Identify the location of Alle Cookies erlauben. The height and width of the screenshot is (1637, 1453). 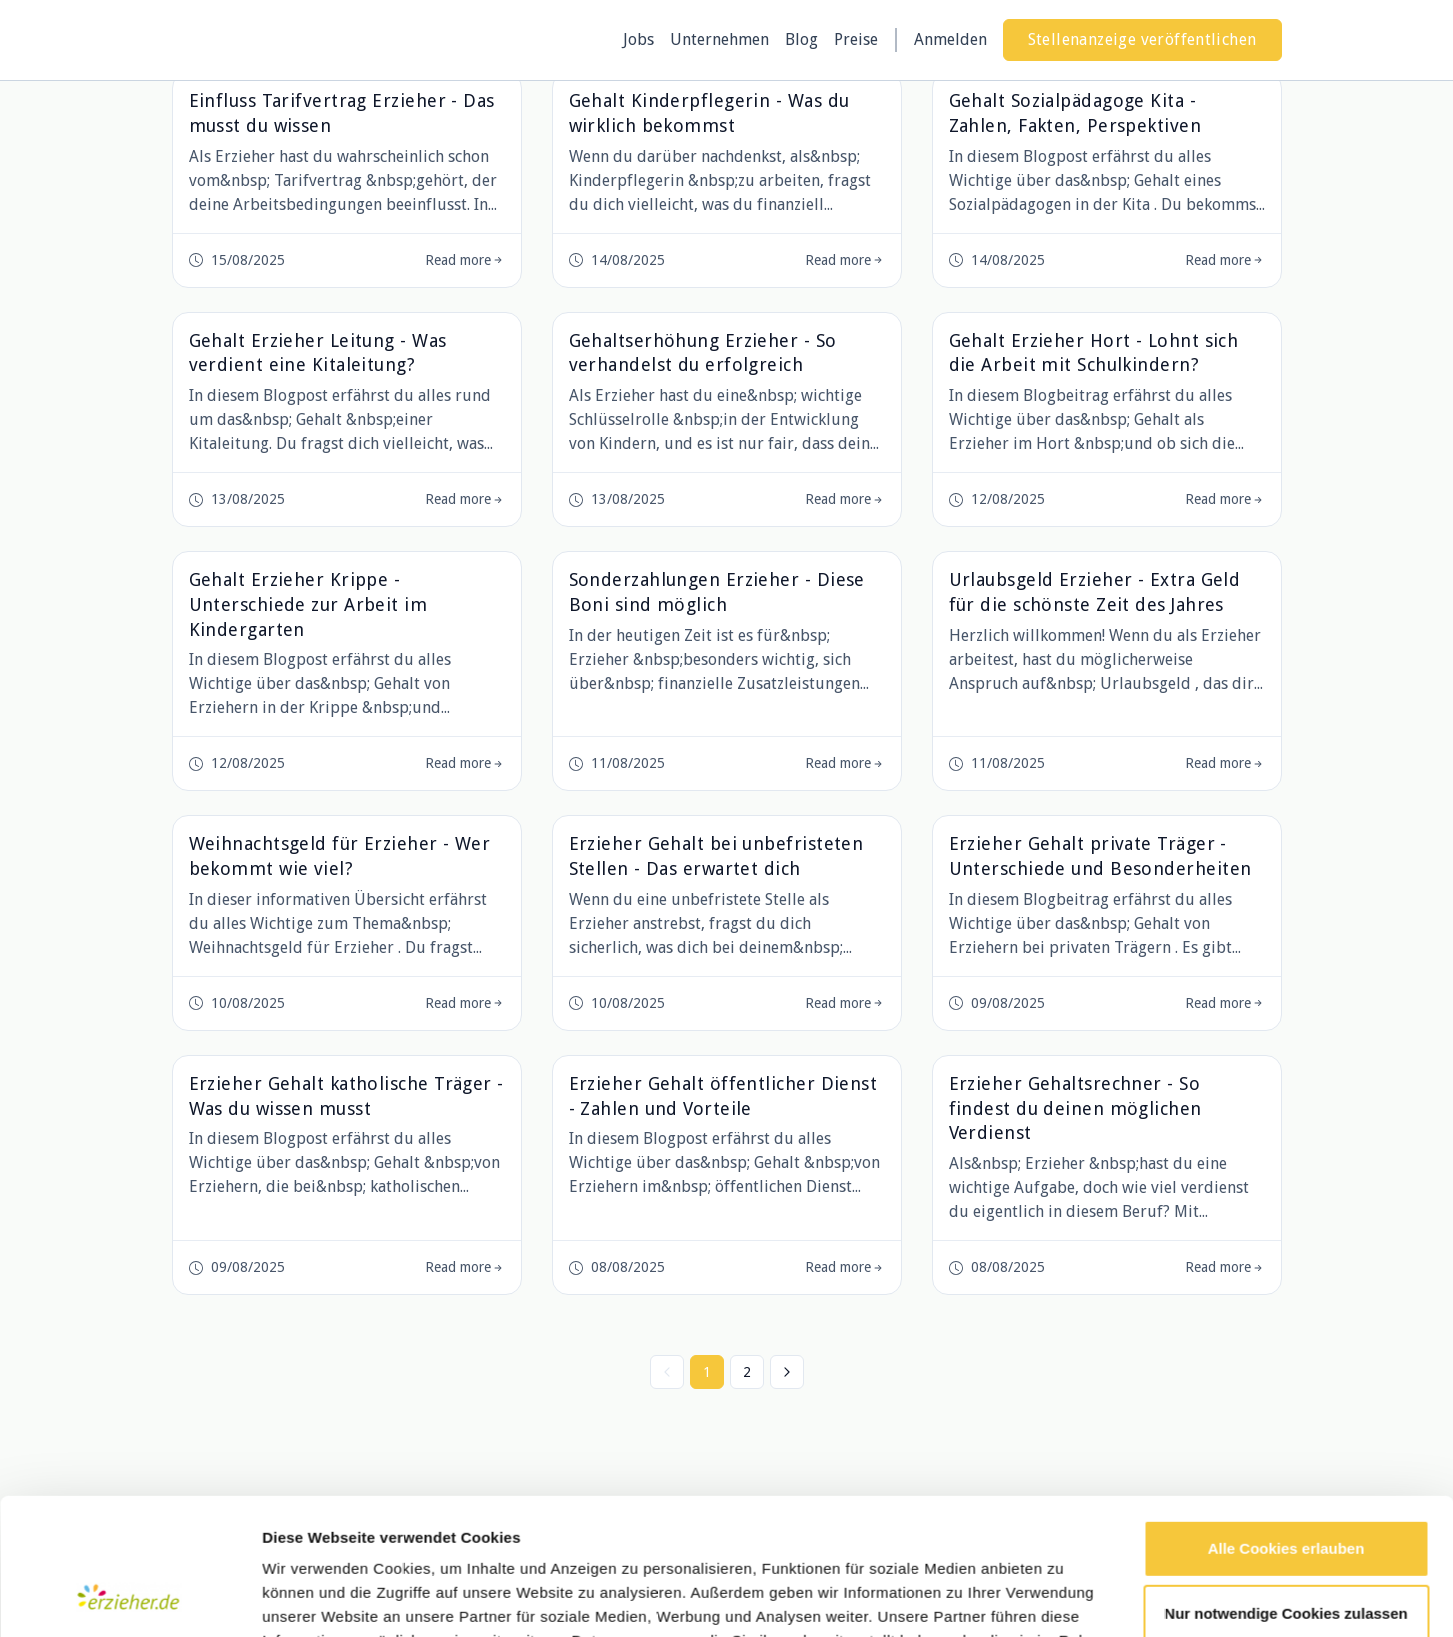
(1286, 1426).